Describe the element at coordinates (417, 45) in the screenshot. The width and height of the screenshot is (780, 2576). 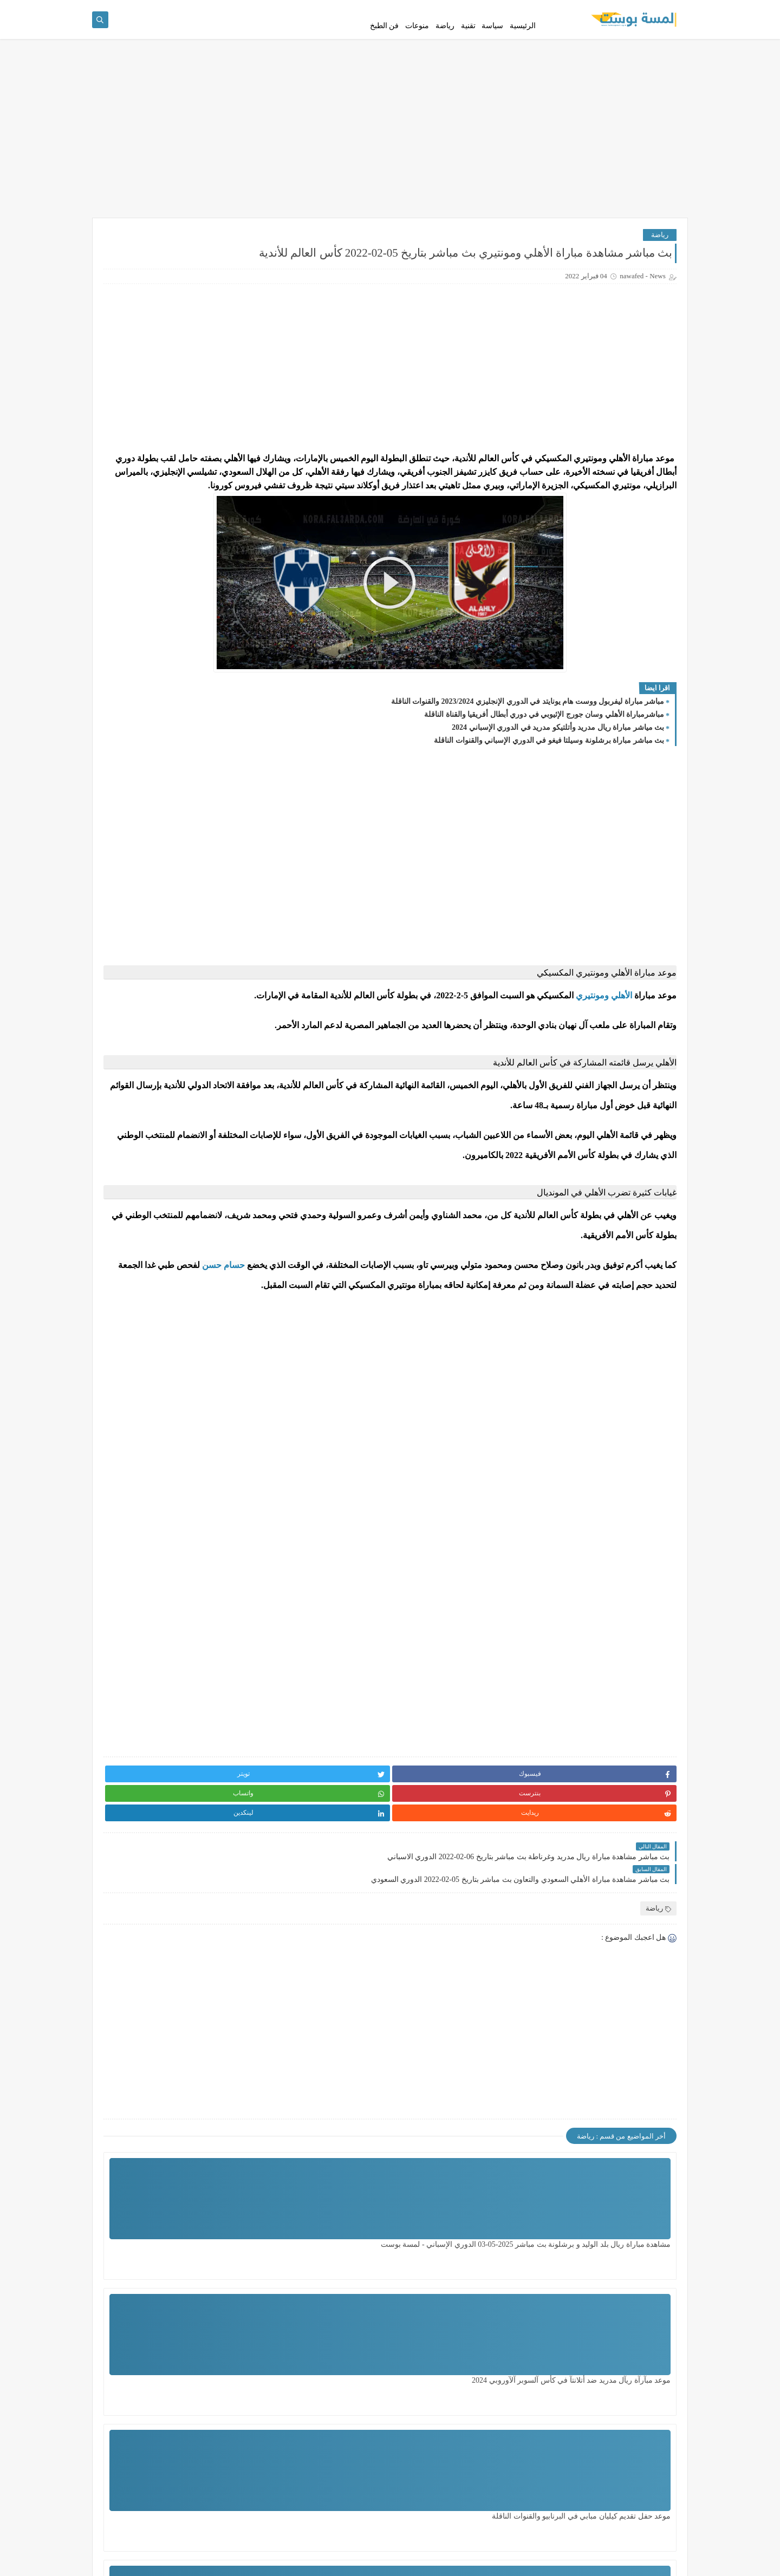
I see `منوعات` at that location.